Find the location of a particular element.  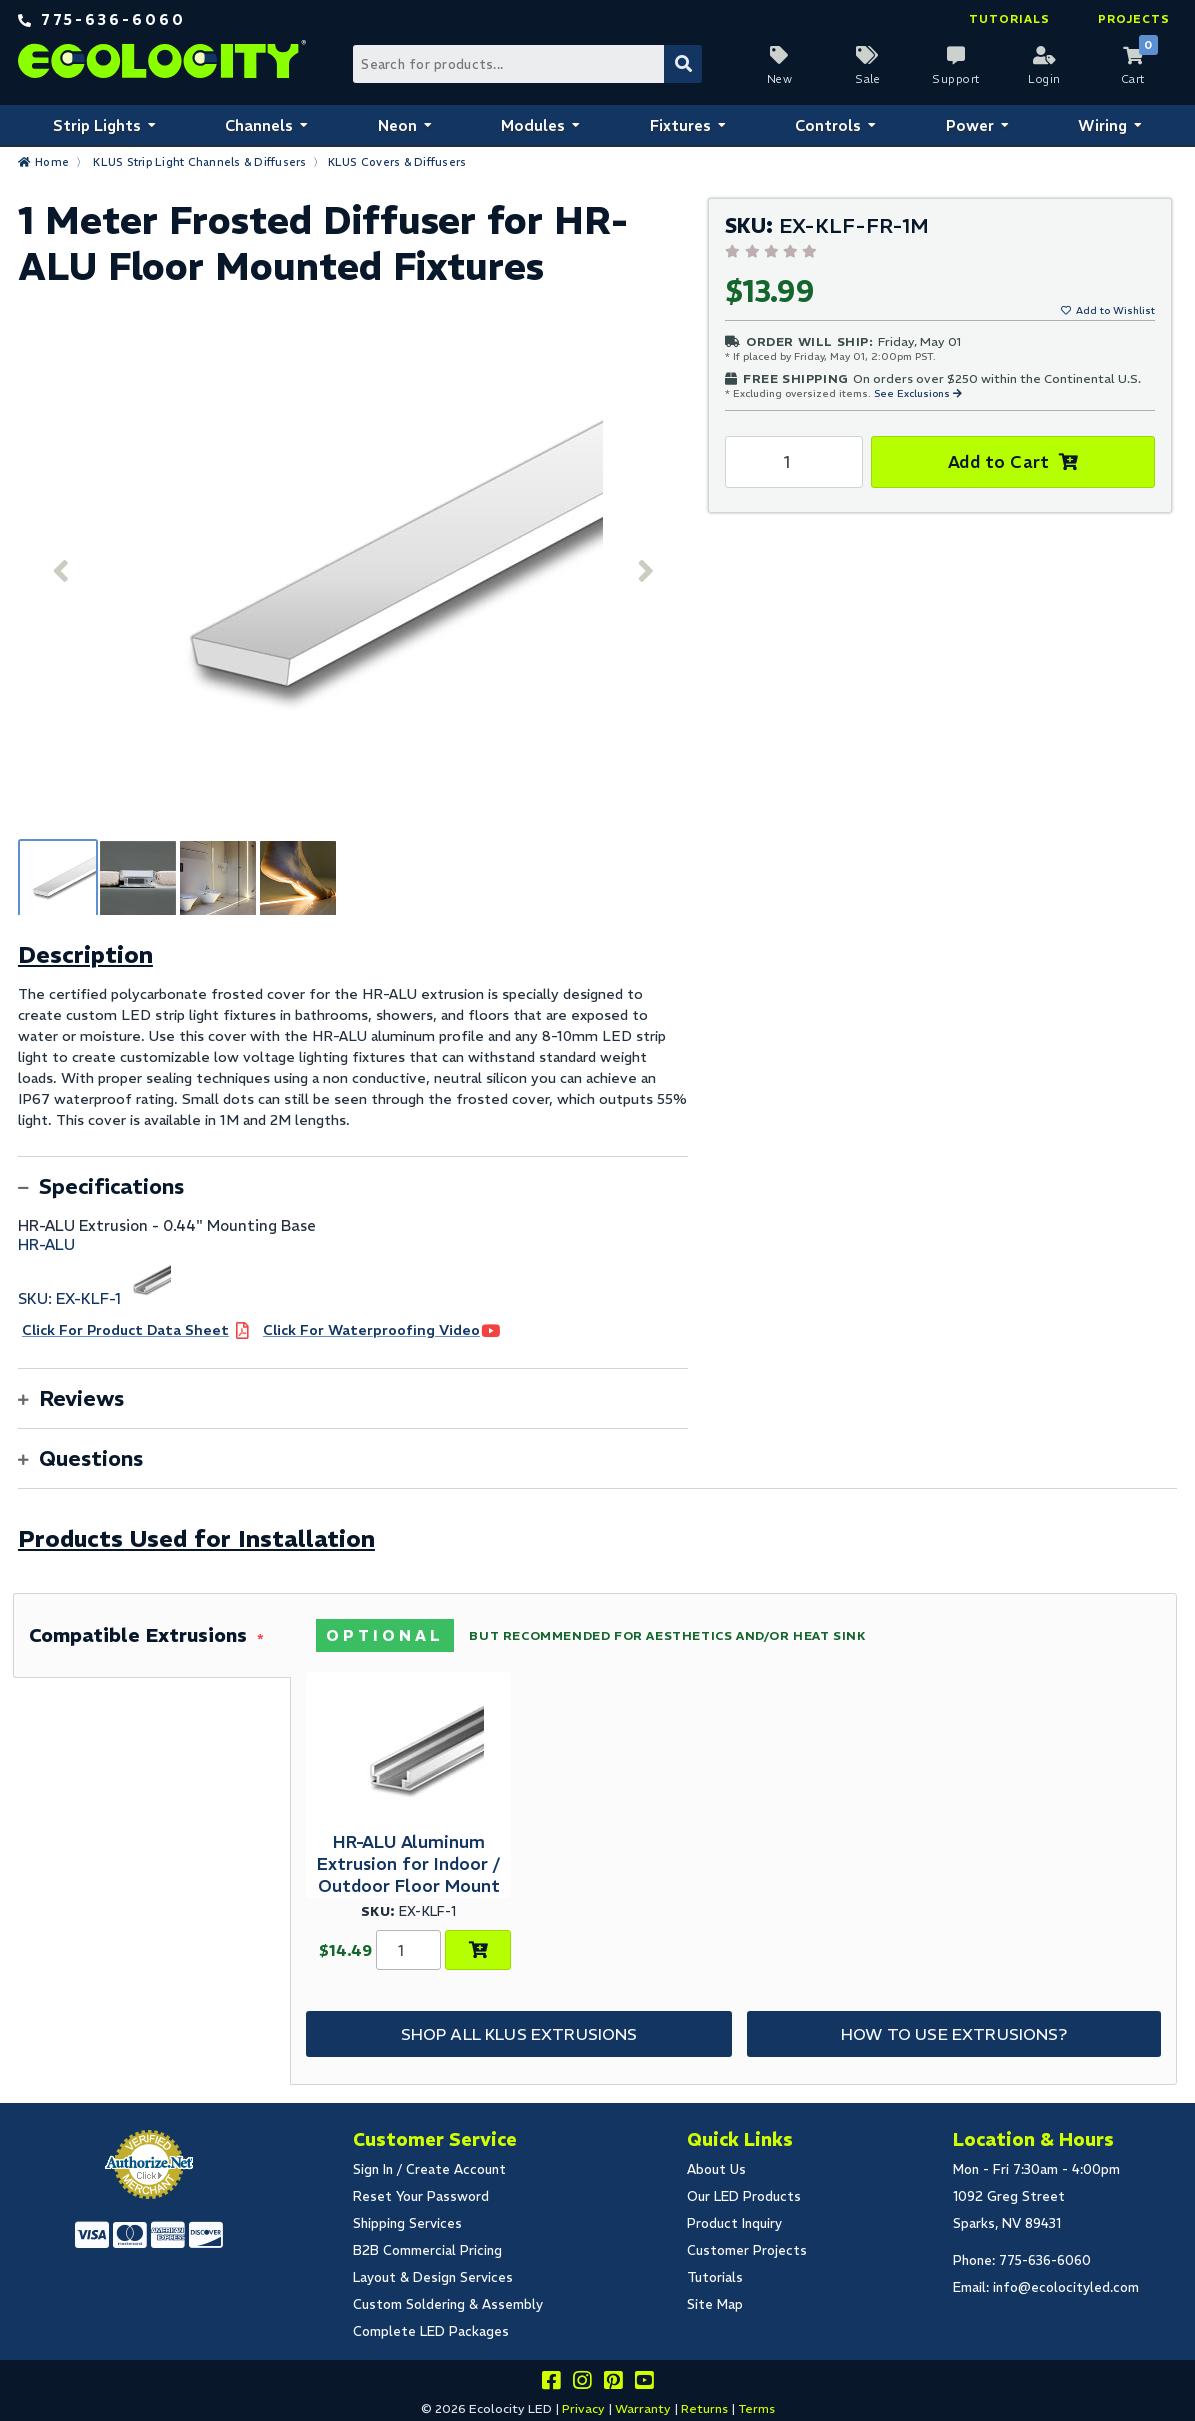

Layout & Design Services is located at coordinates (433, 2277).